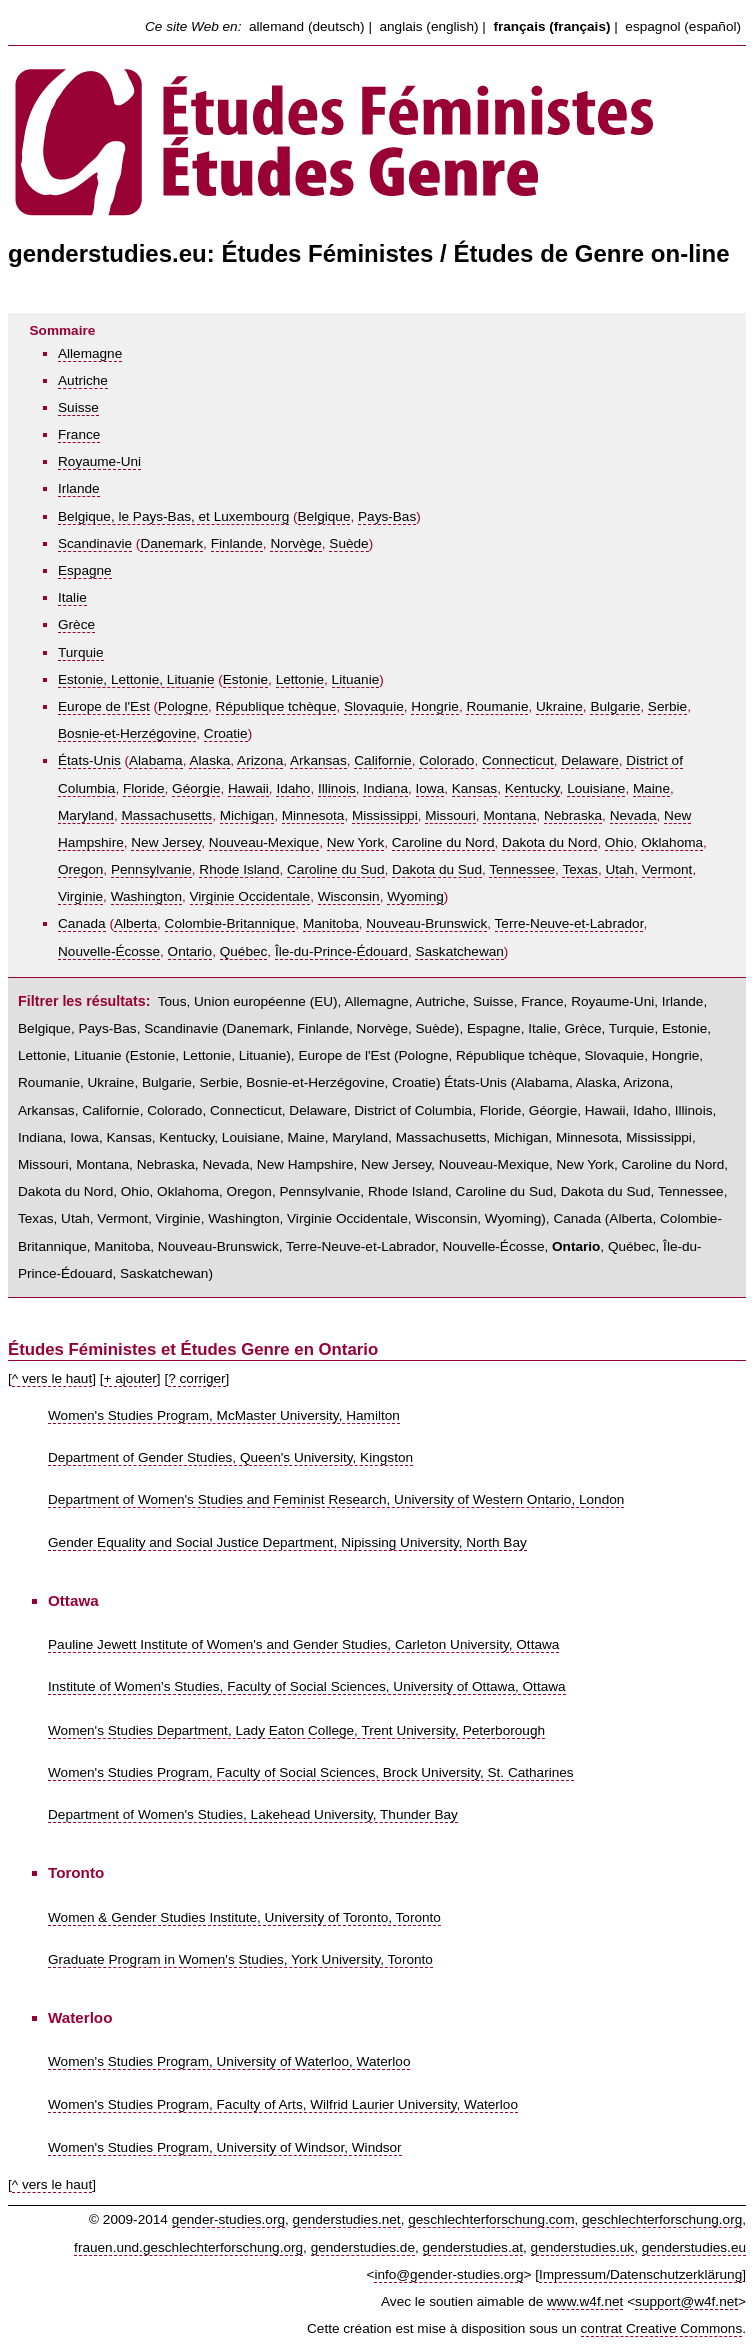 The width and height of the screenshot is (754, 2350). Describe the element at coordinates (89, 760) in the screenshot. I see `États-Unis` at that location.